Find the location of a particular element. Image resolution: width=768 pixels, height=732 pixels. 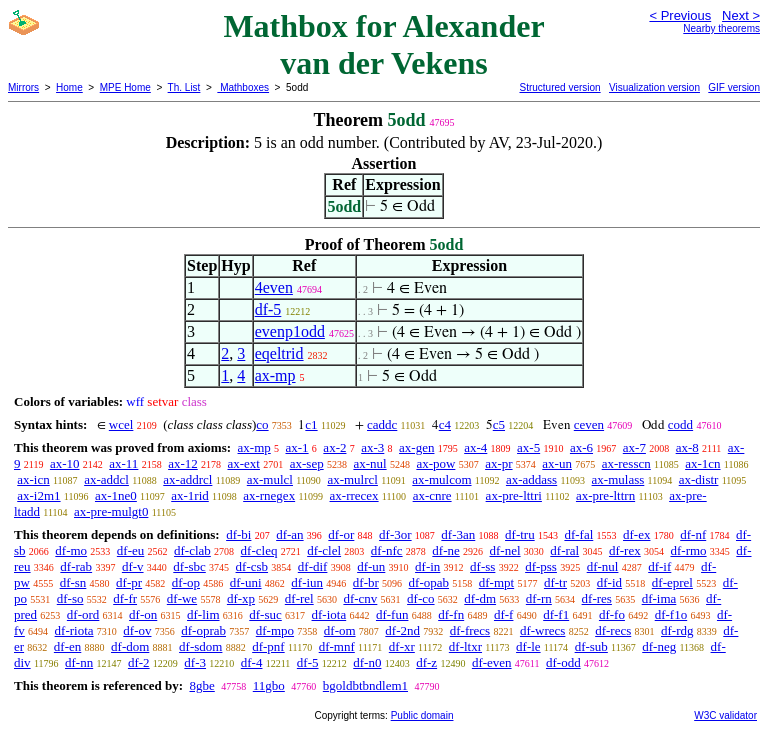

Visualization version is located at coordinates (654, 87).